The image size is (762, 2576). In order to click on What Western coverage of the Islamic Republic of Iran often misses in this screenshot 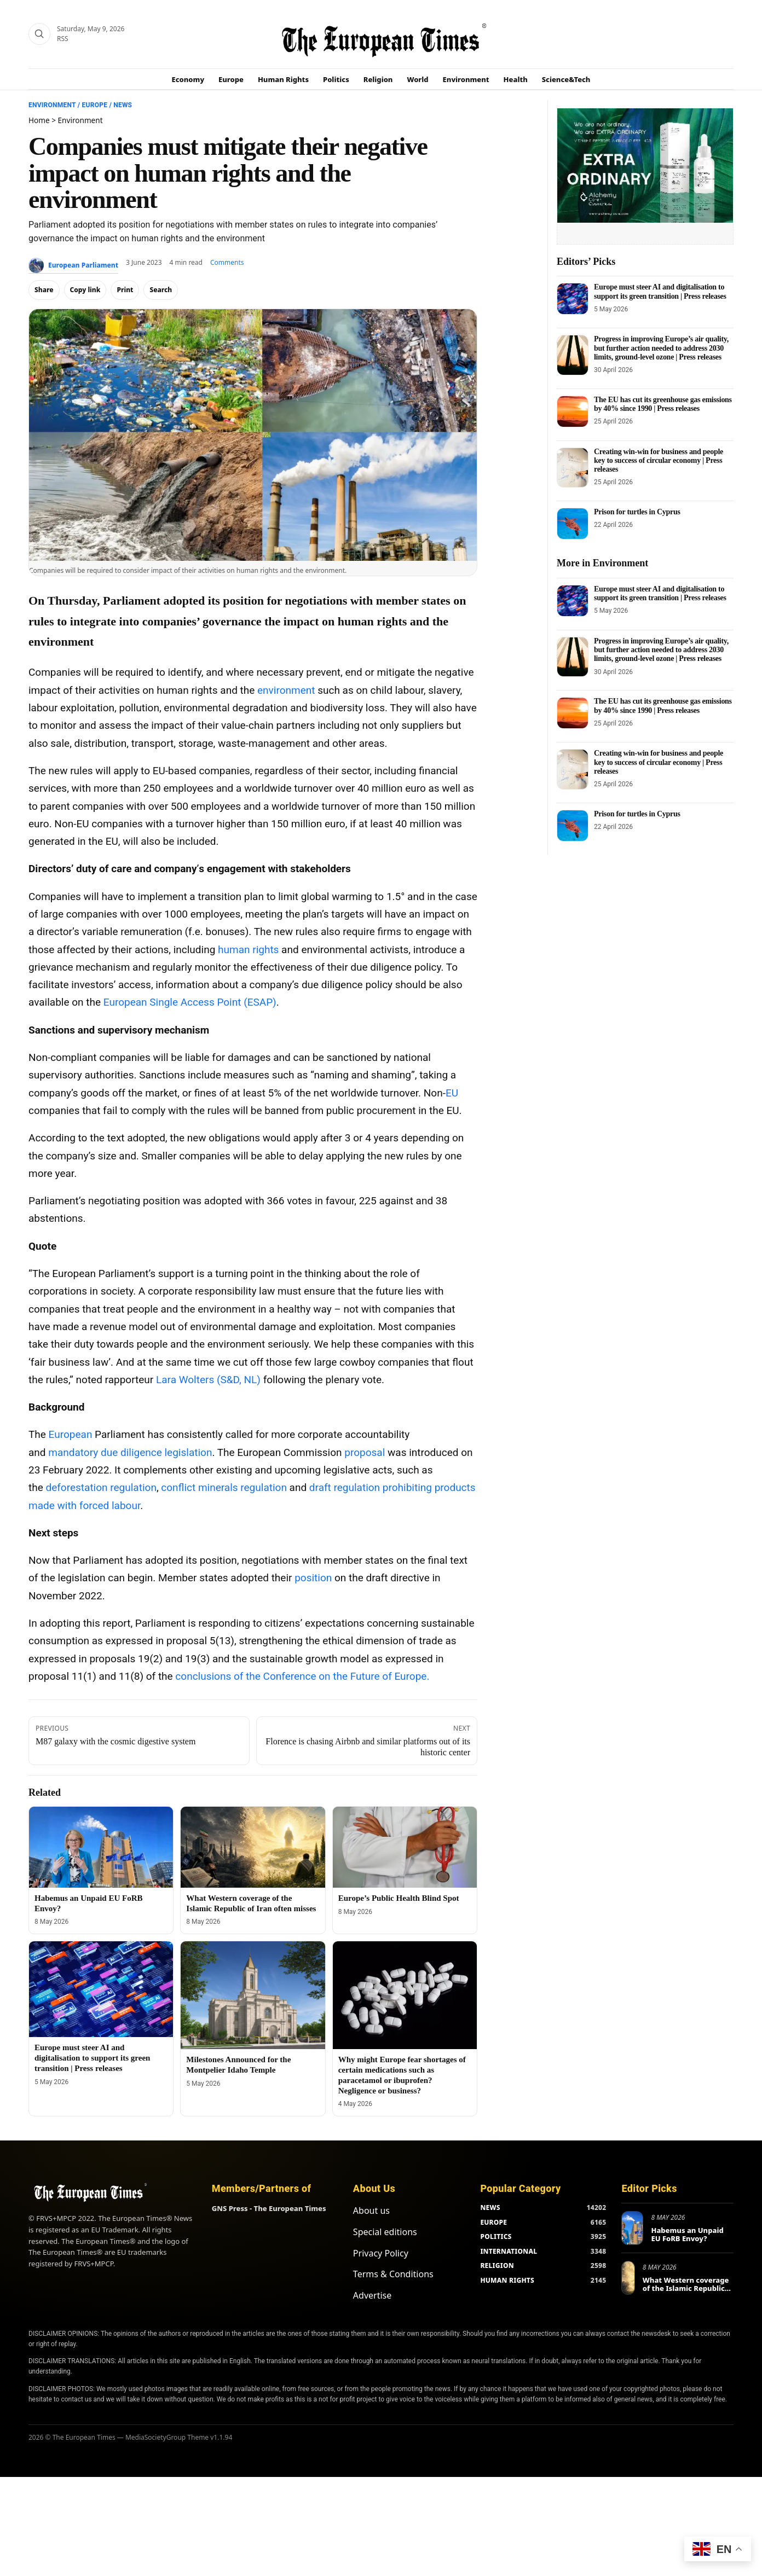, I will do `click(686, 2288)`.